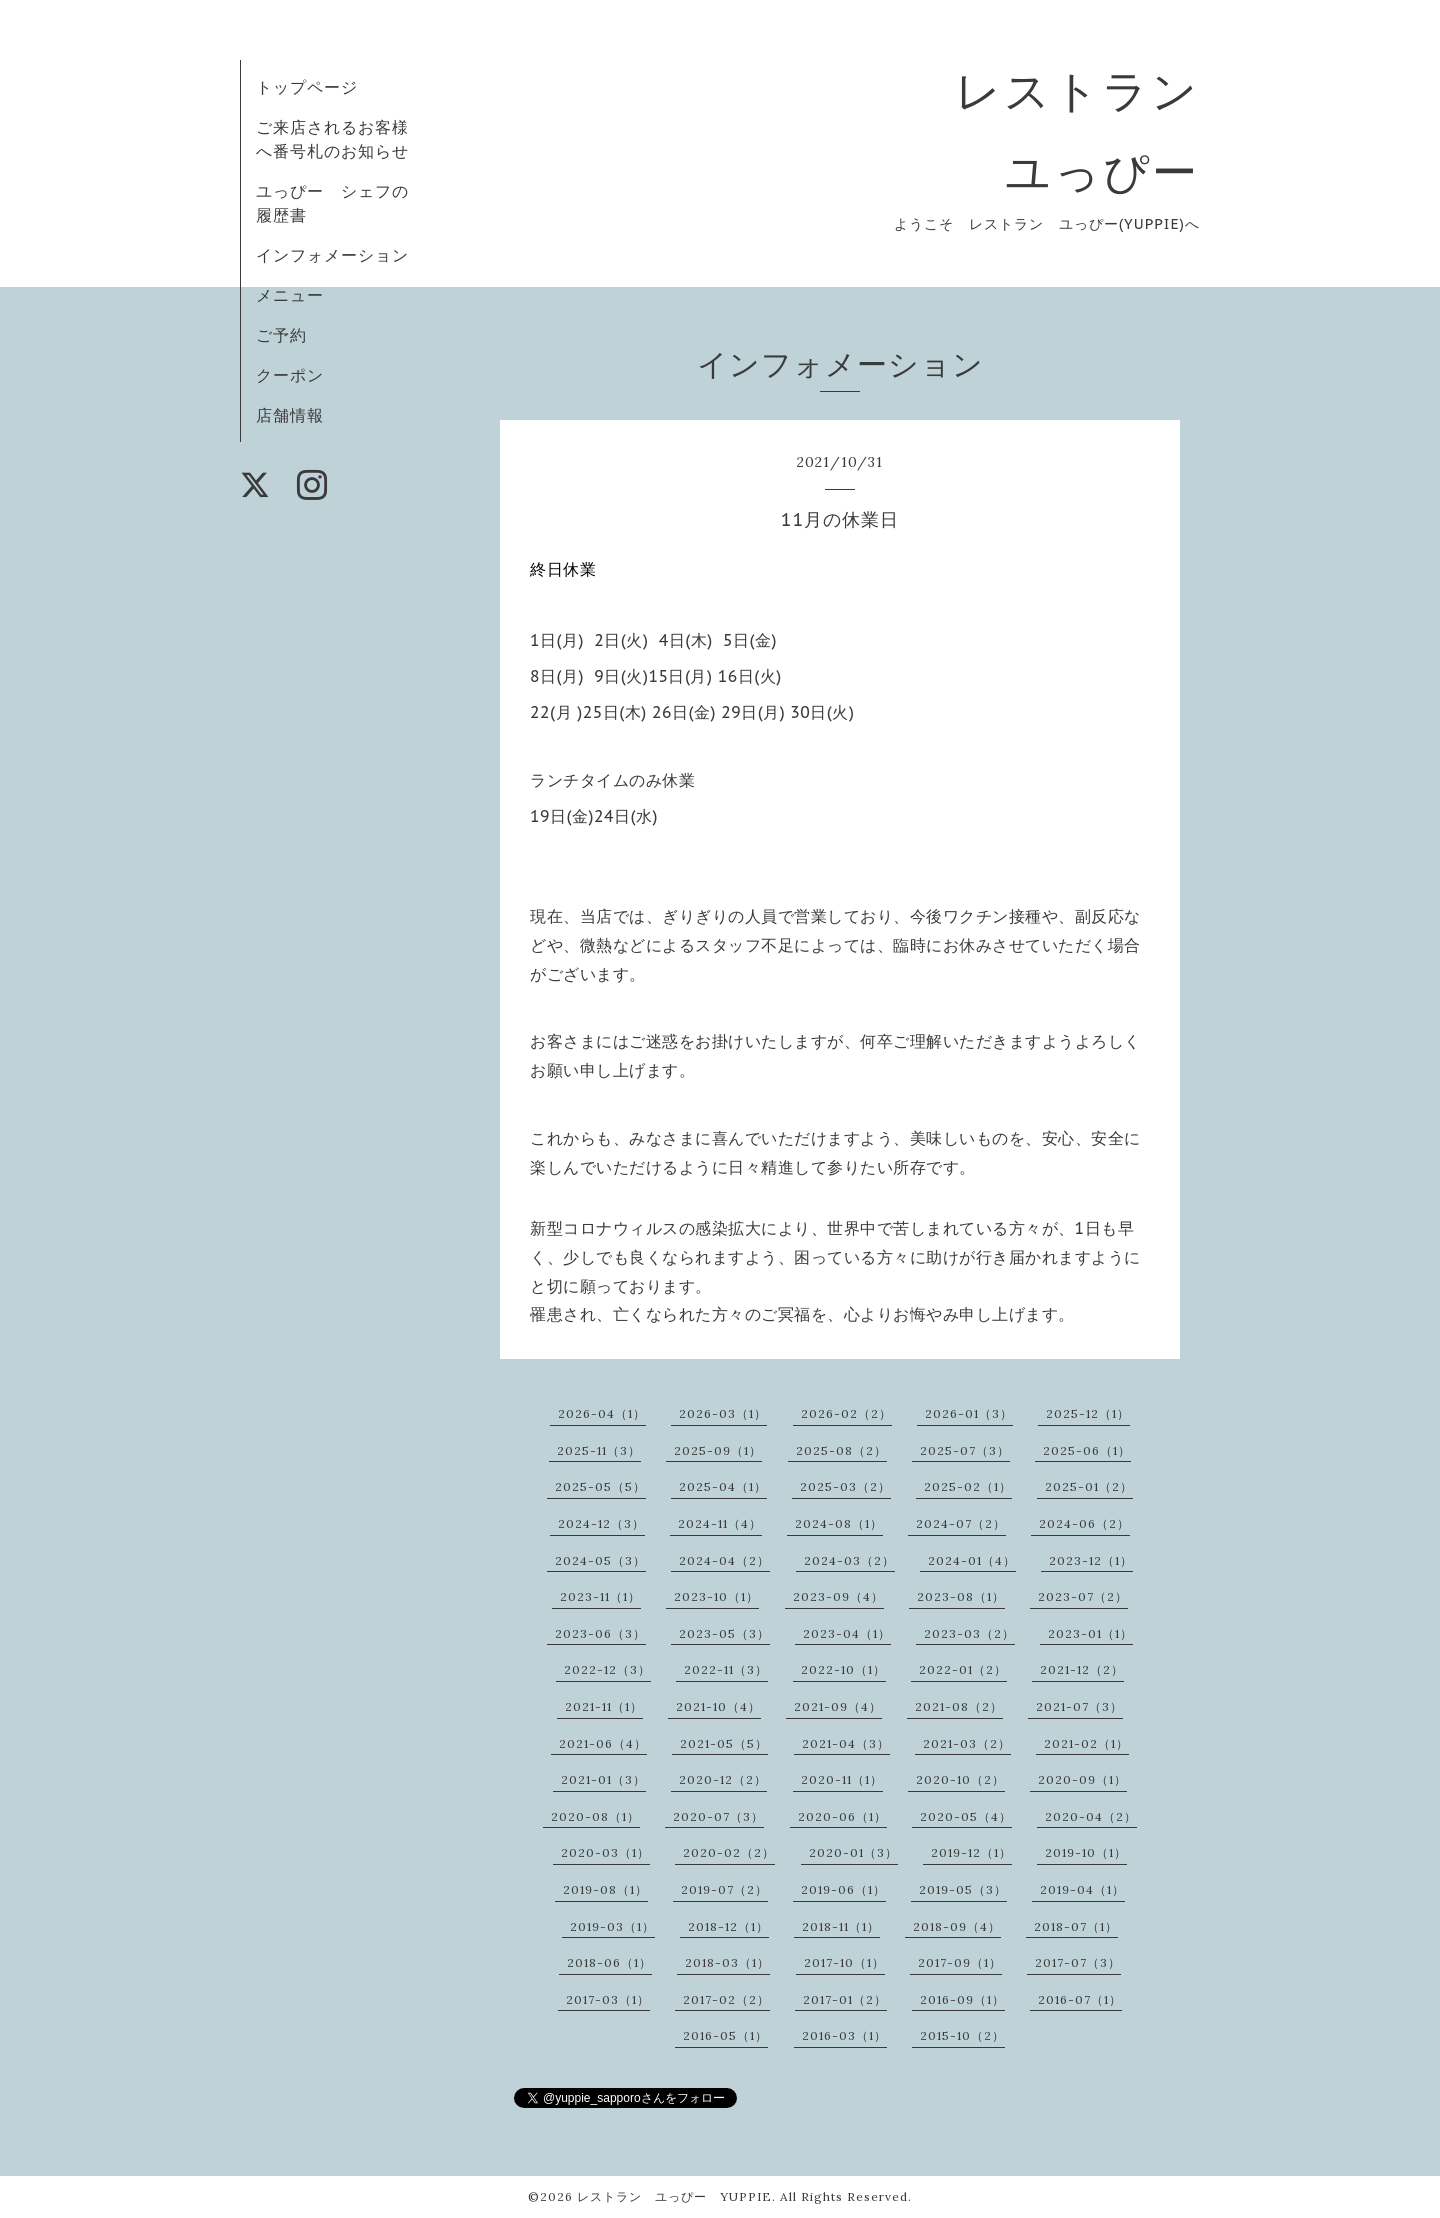  Describe the element at coordinates (281, 335) in the screenshot. I see `ご予約` at that location.